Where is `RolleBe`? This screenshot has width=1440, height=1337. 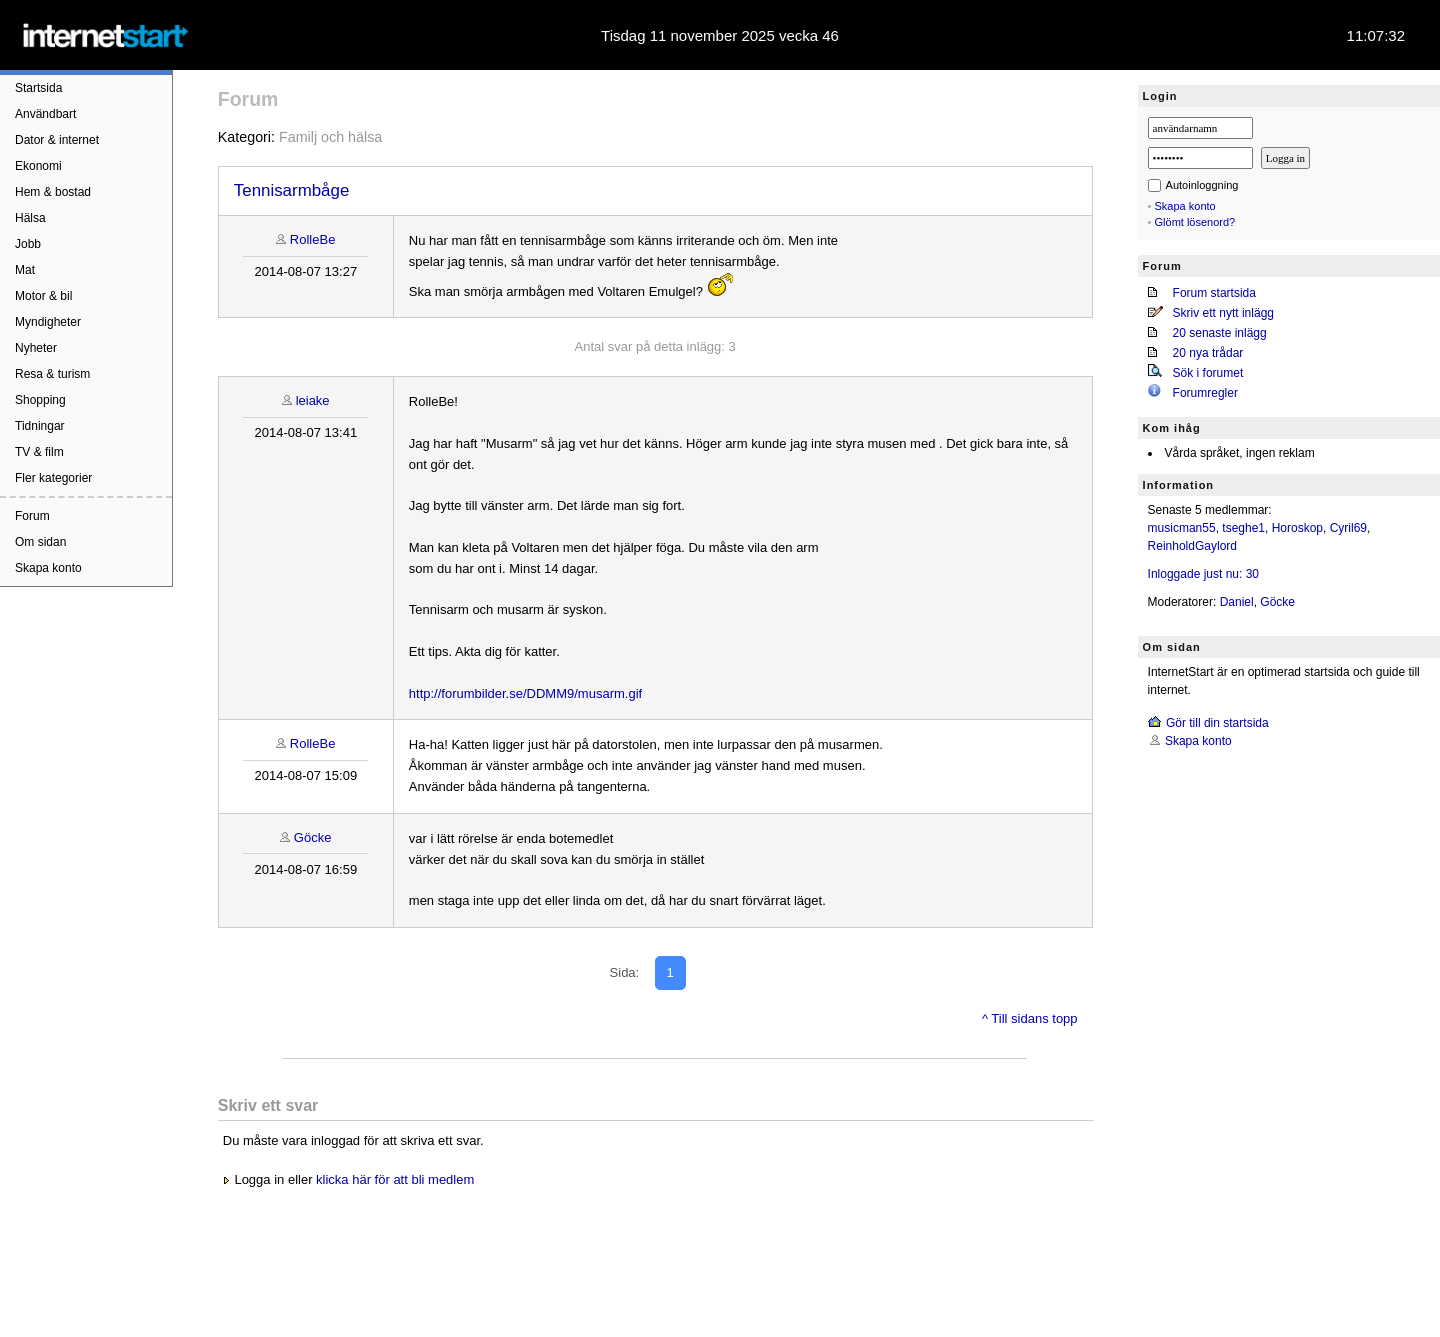
RolleBe is located at coordinates (313, 239).